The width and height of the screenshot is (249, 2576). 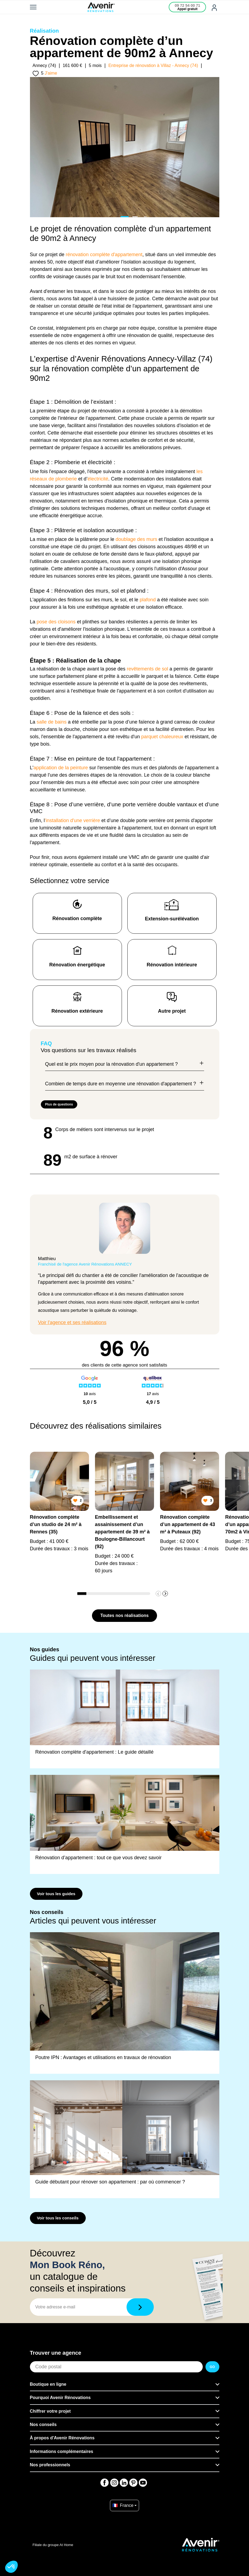 I want to click on Plus de questions, so click(x=59, y=1104).